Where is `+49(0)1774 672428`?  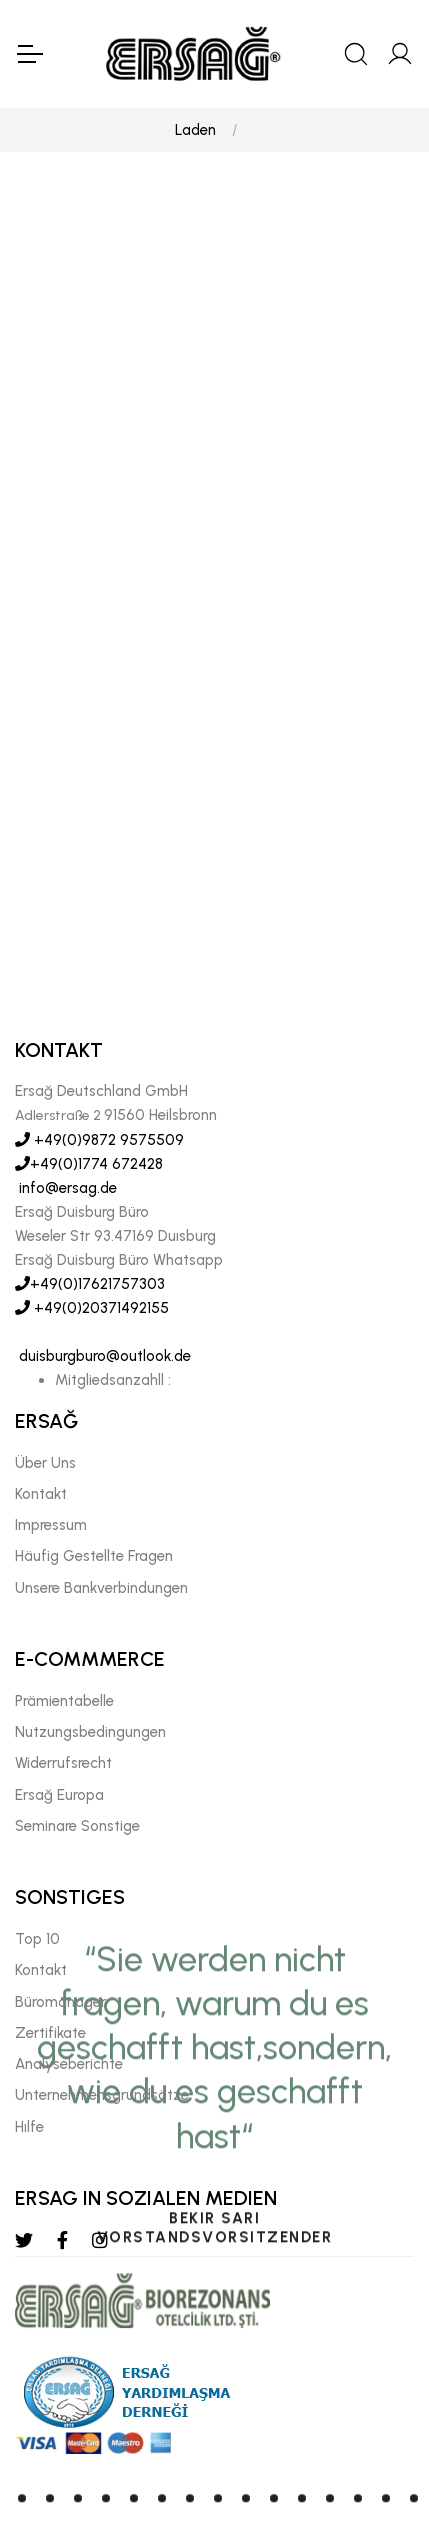
+49(0)1774 672428 is located at coordinates (89, 1076).